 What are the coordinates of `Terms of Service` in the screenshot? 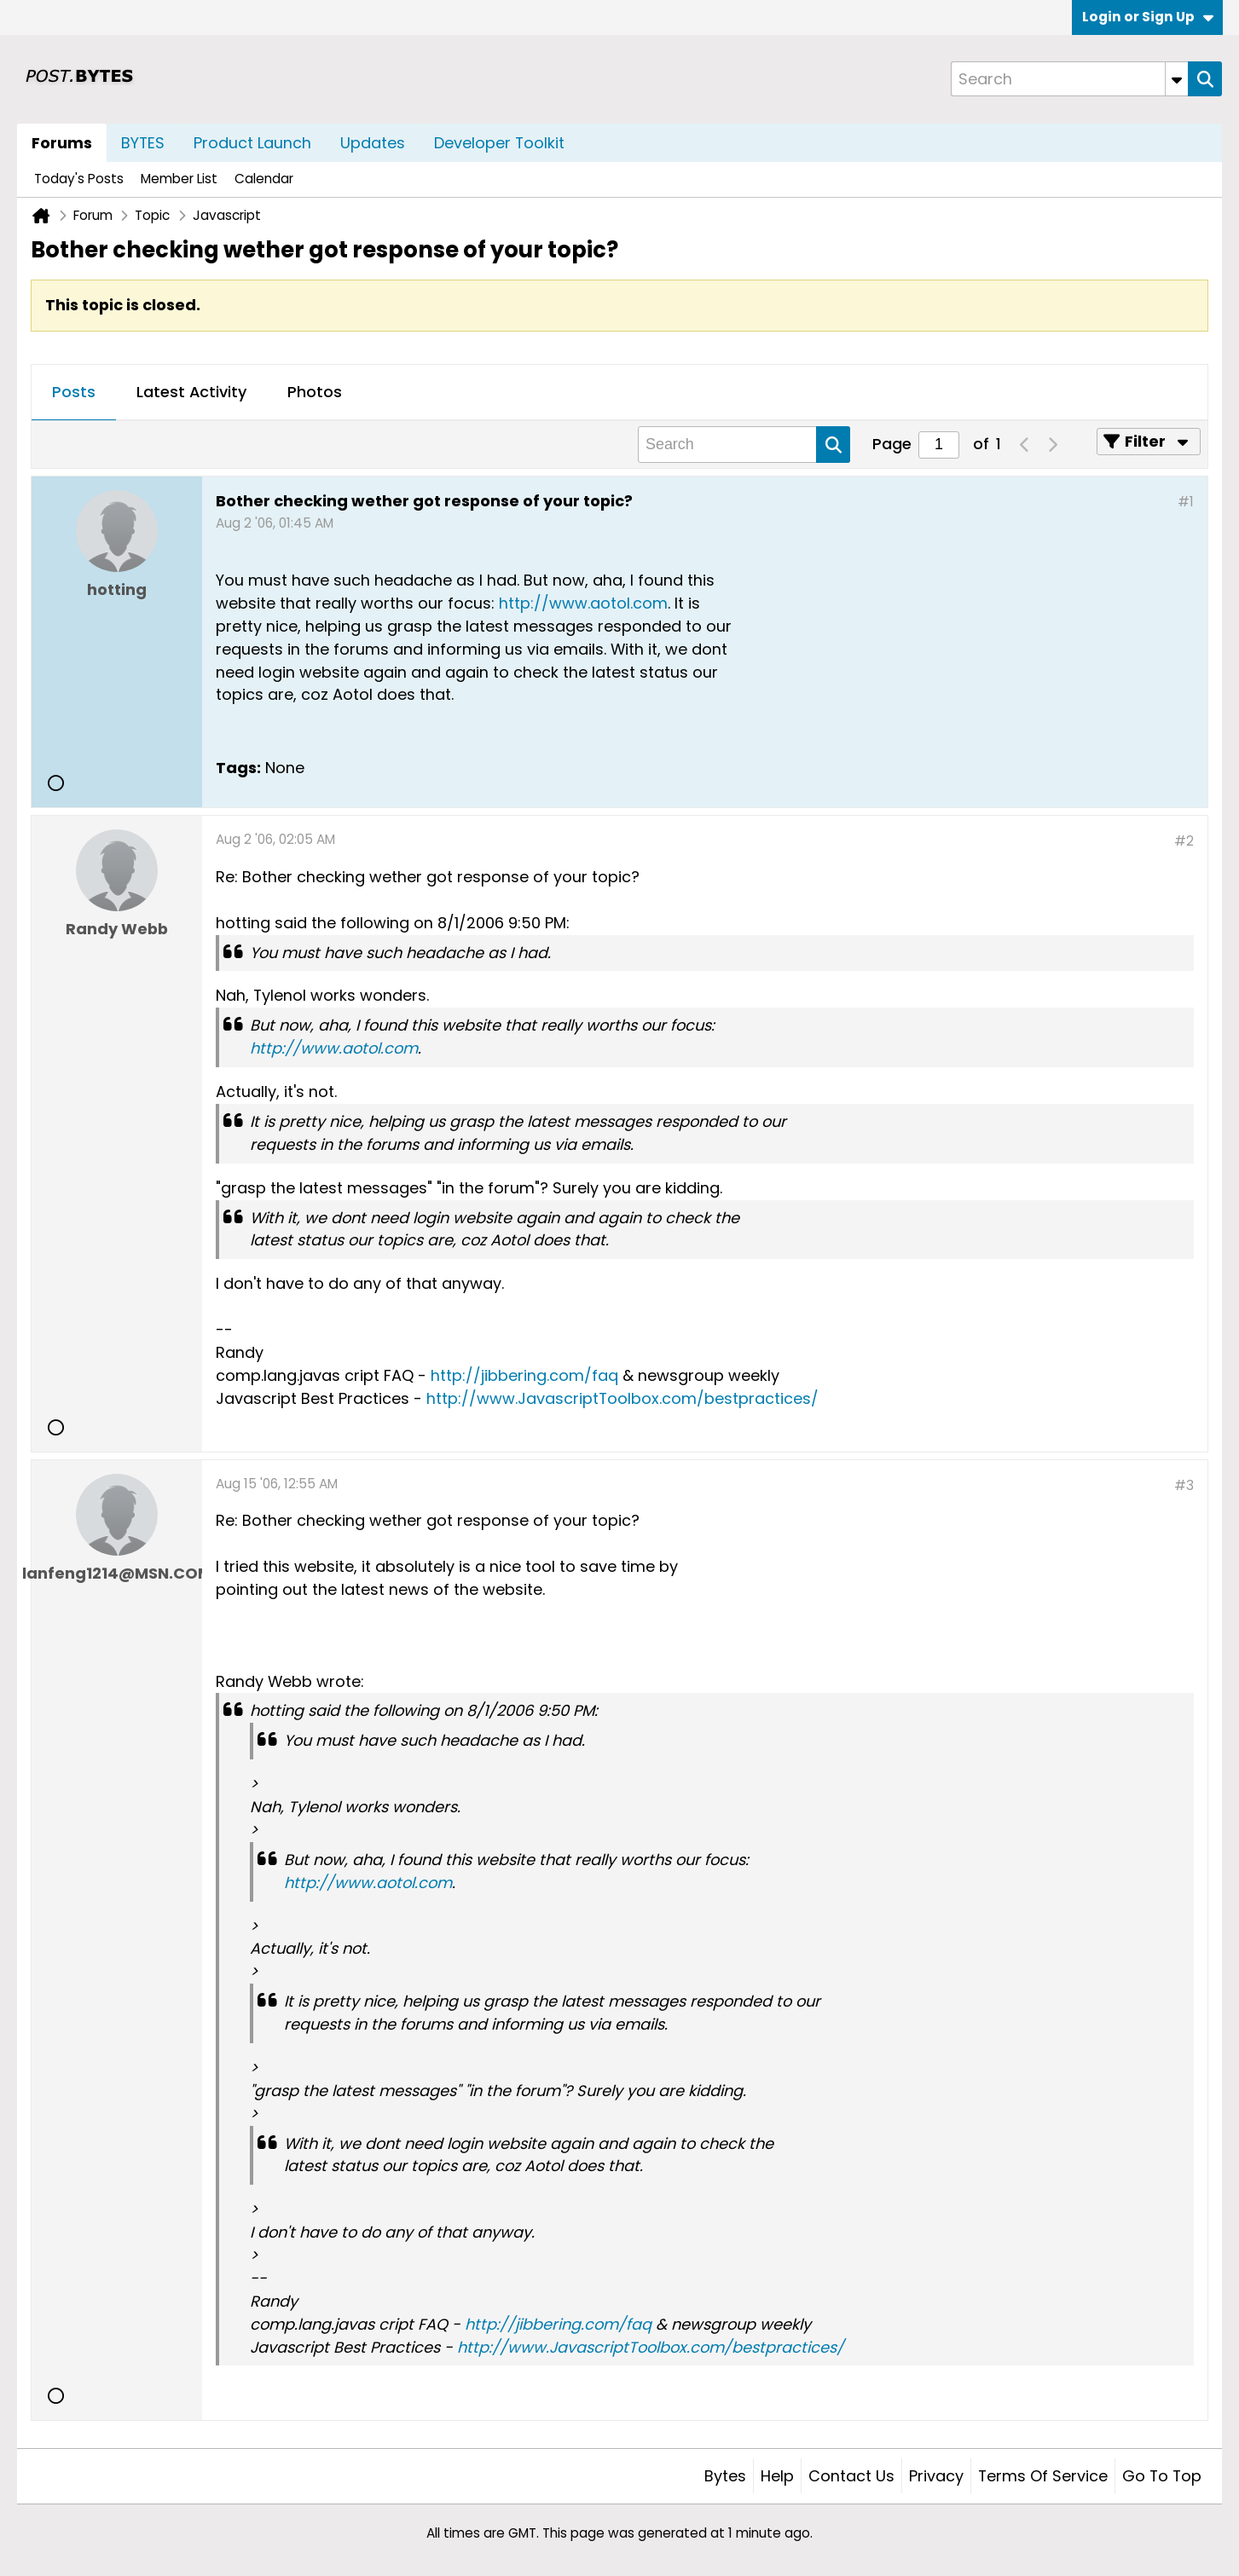 It's located at (1043, 2475).